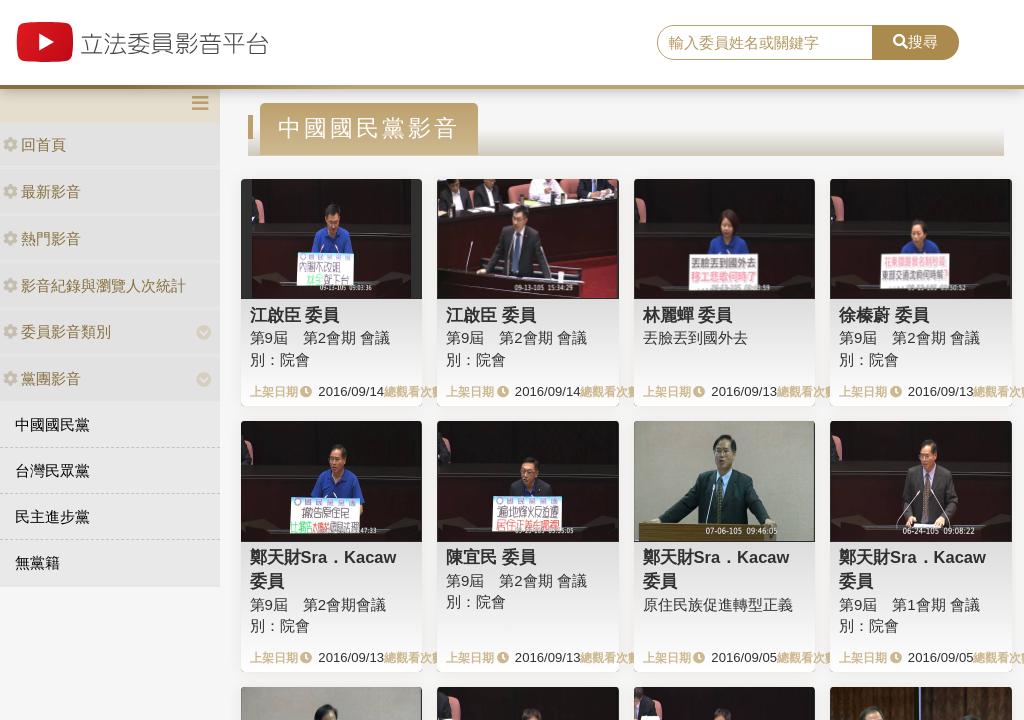  Describe the element at coordinates (52, 424) in the screenshot. I see `中國國民黨` at that location.